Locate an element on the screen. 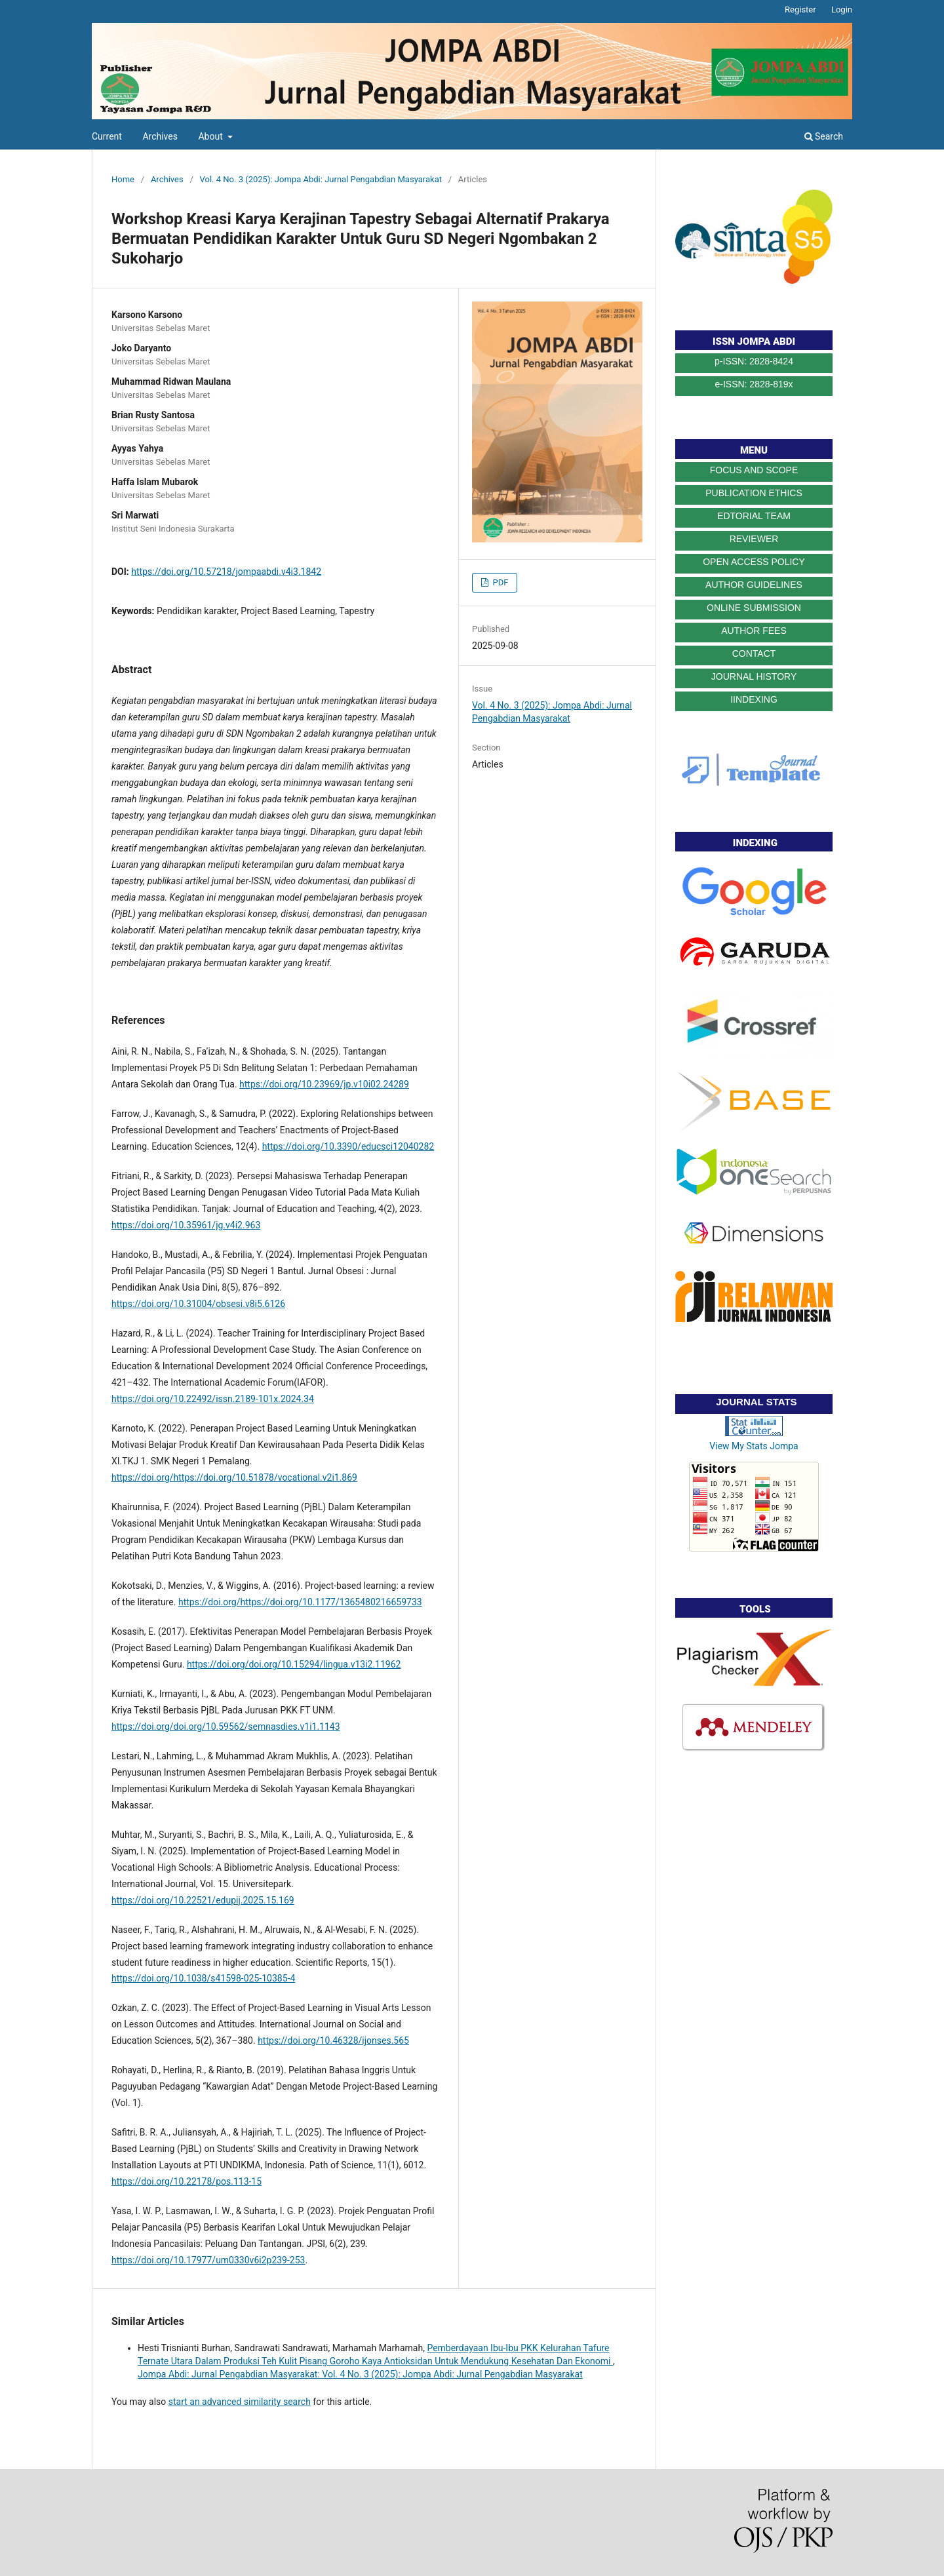 This screenshot has height=2576, width=944. https://doi.org/10.3390/educsci12040282 is located at coordinates (348, 1146).